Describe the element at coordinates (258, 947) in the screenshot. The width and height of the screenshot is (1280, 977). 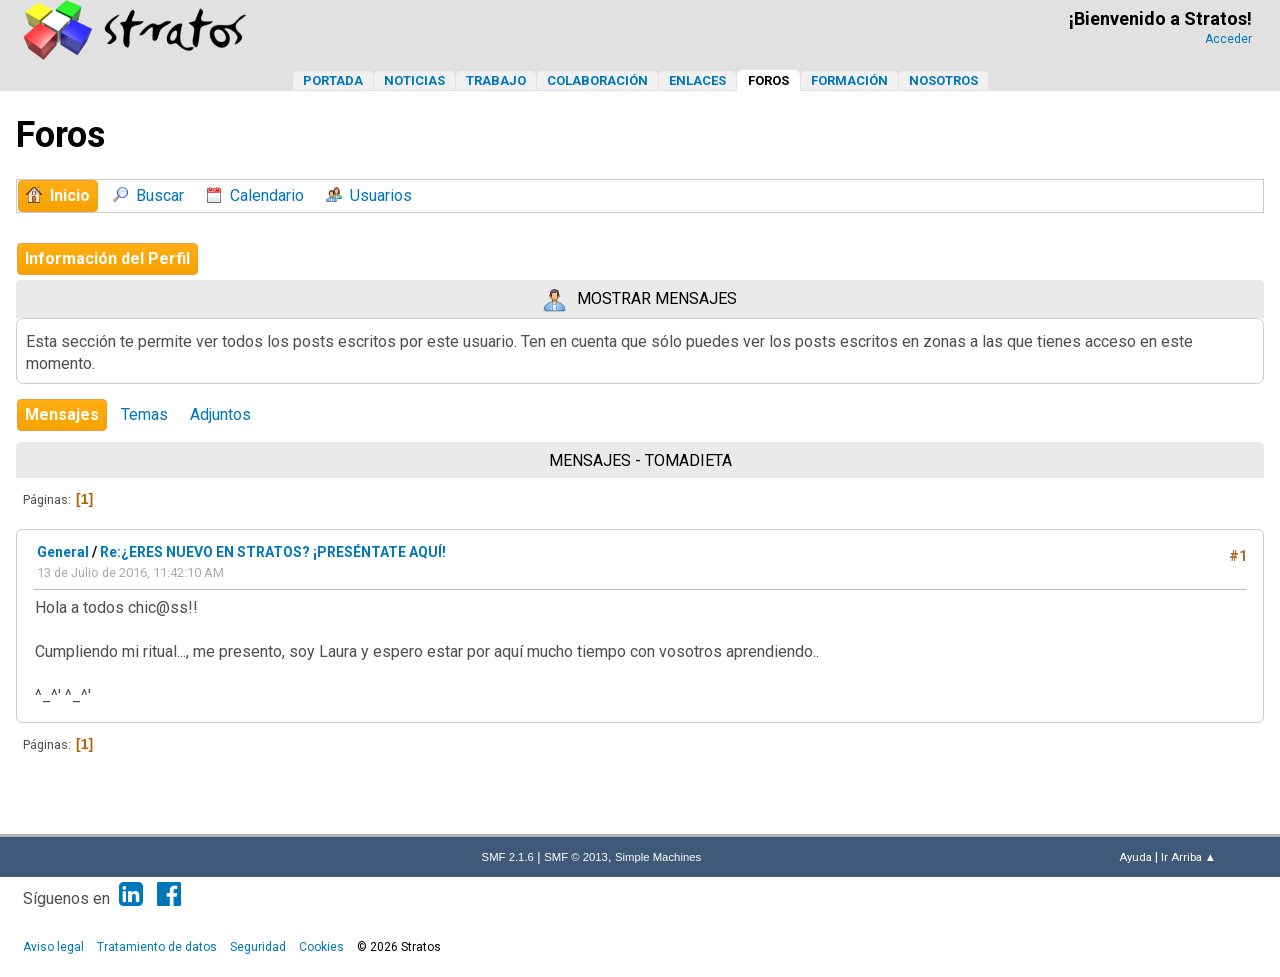
I see `Seguridad` at that location.